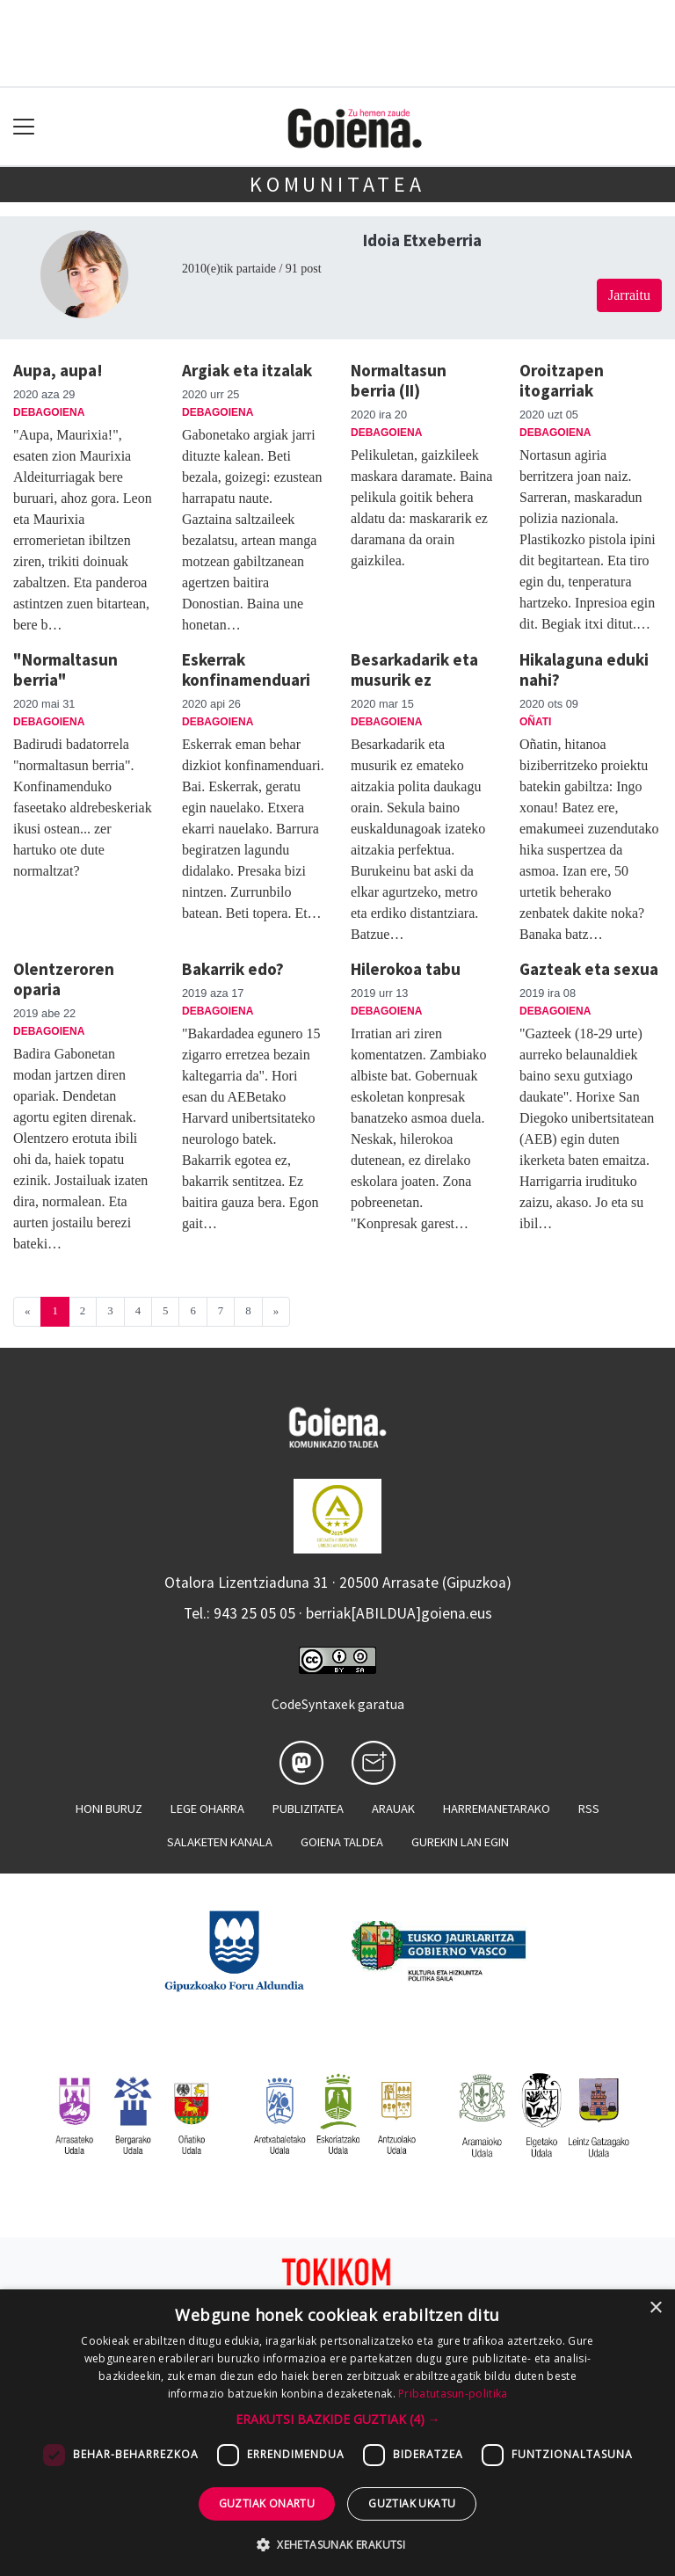 This screenshot has width=675, height=2576. What do you see at coordinates (406, 968) in the screenshot?
I see `Hilerokoa tabu` at bounding box center [406, 968].